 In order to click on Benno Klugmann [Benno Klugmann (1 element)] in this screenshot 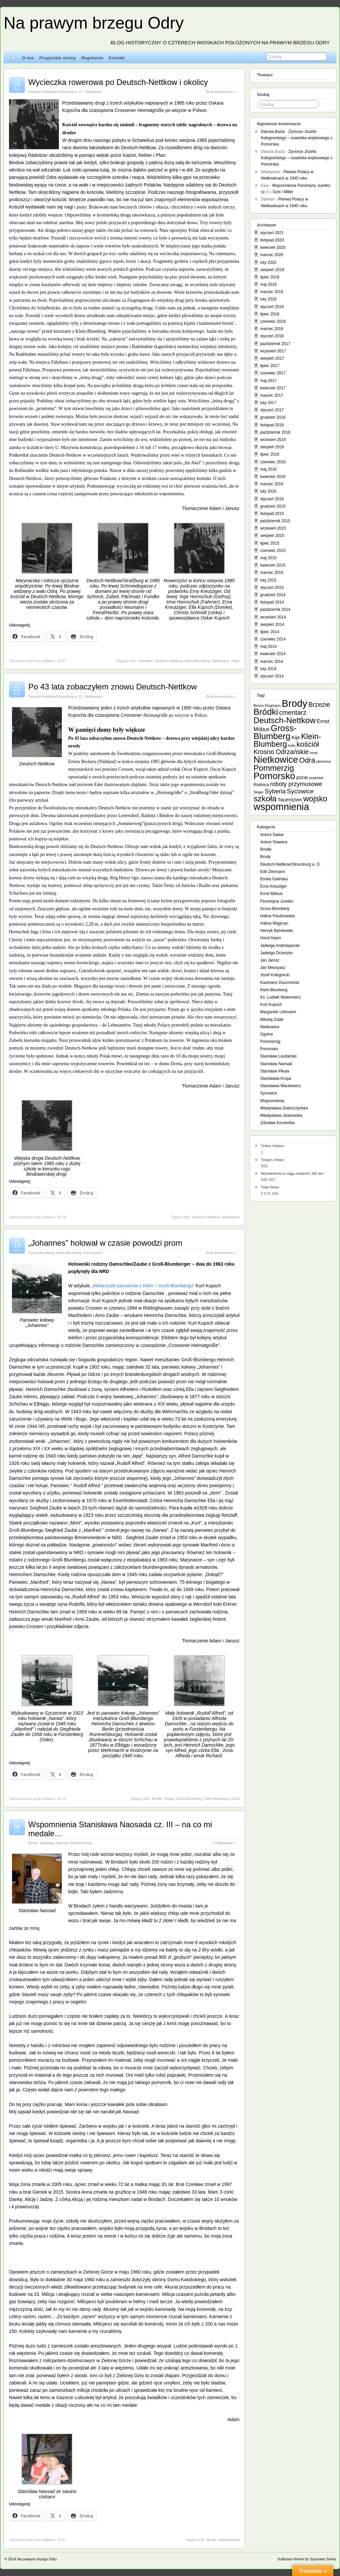, I will do `click(267, 705)`.